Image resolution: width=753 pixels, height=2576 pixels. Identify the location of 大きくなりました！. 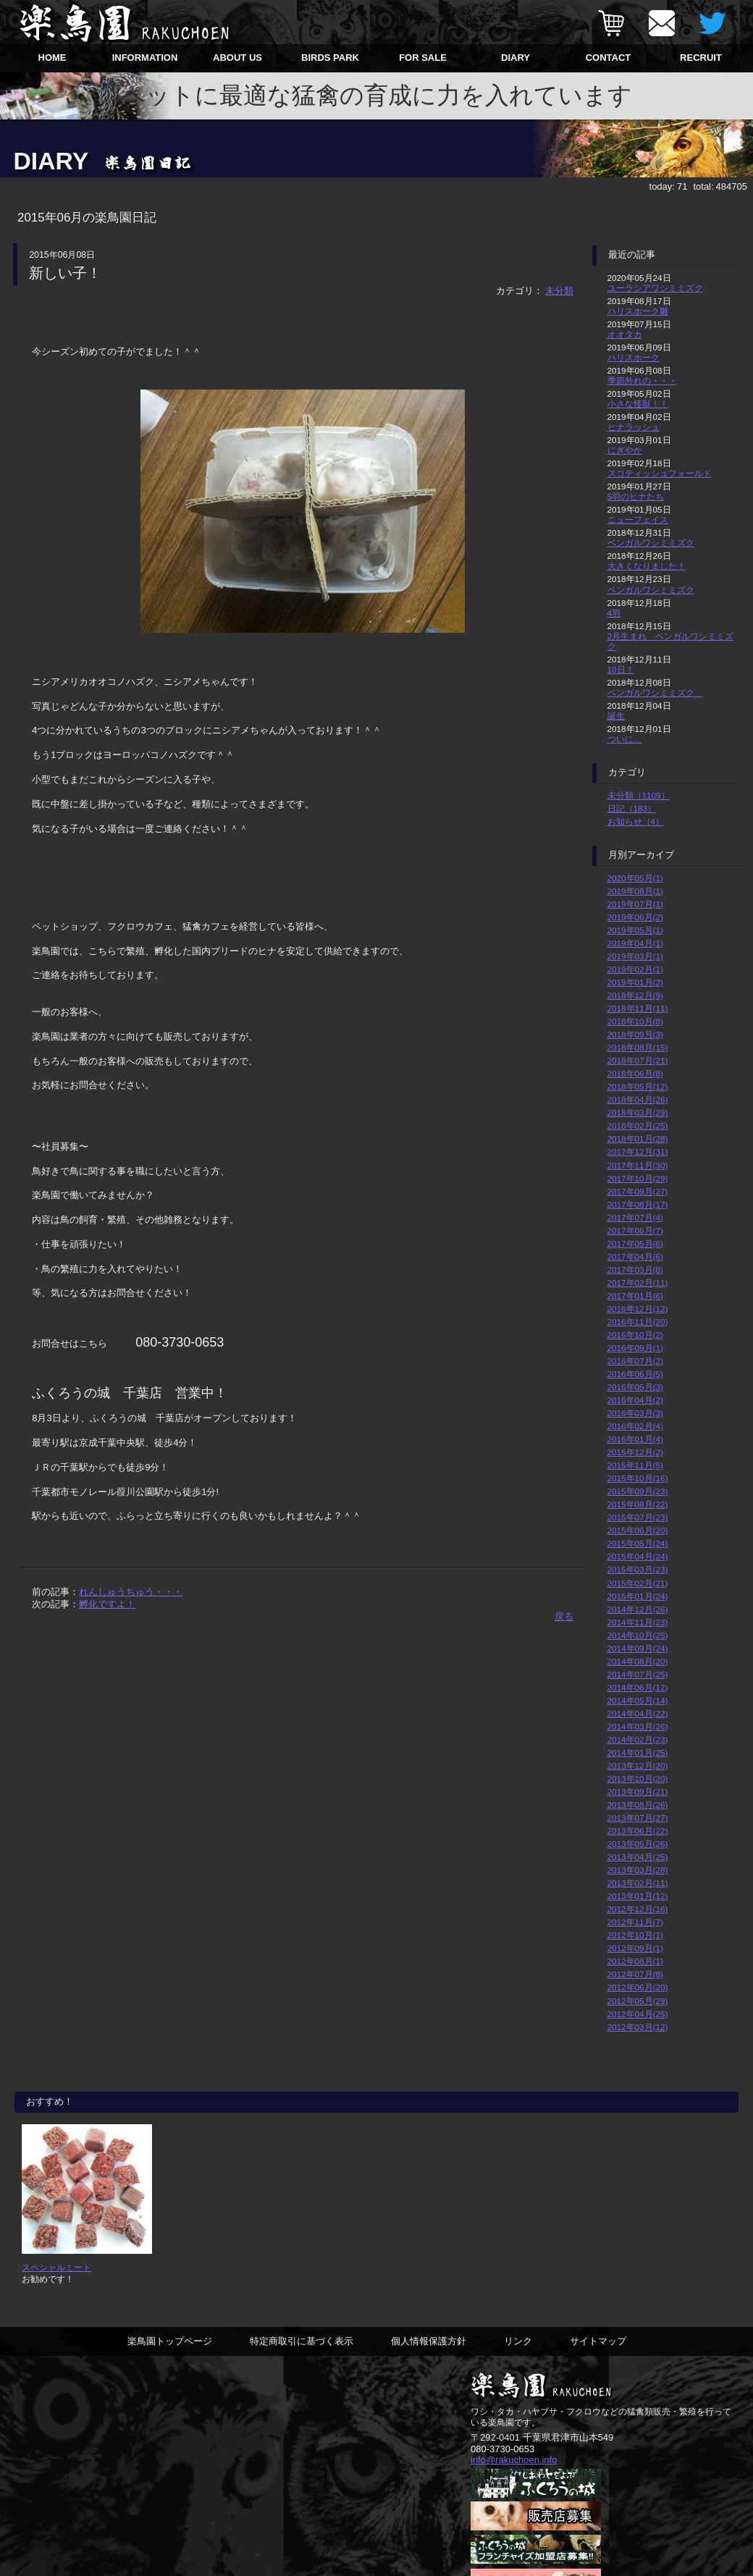
(646, 566).